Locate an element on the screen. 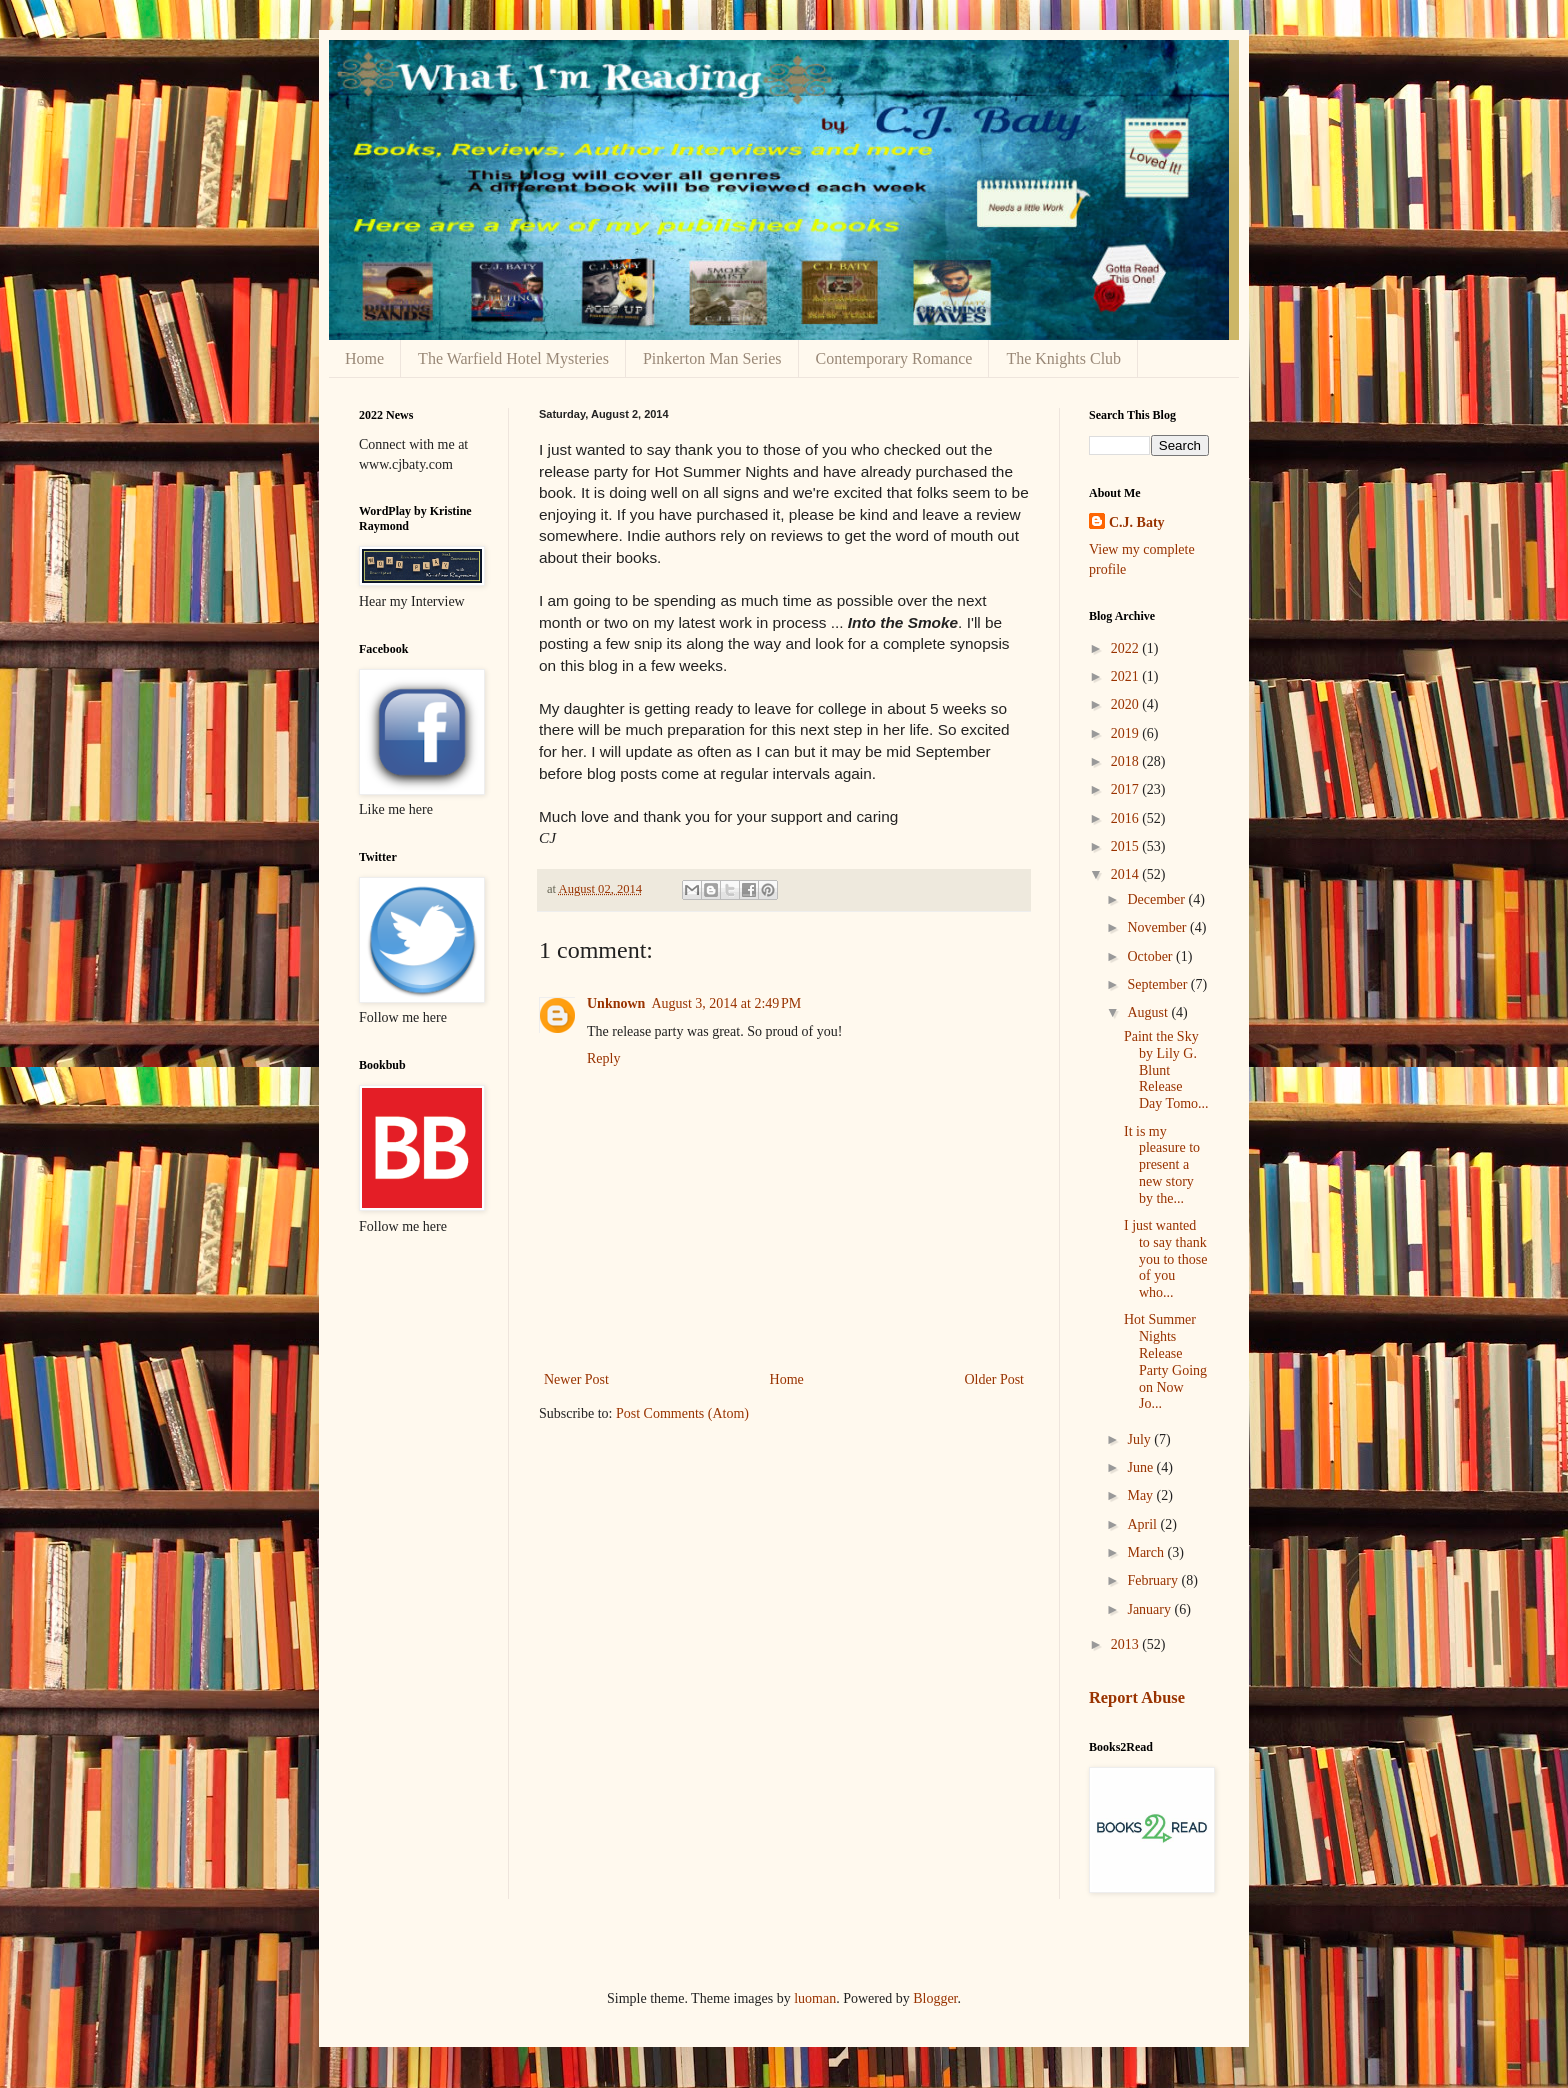  August 3, 2014 at 2:49 PM is located at coordinates (726, 1003).